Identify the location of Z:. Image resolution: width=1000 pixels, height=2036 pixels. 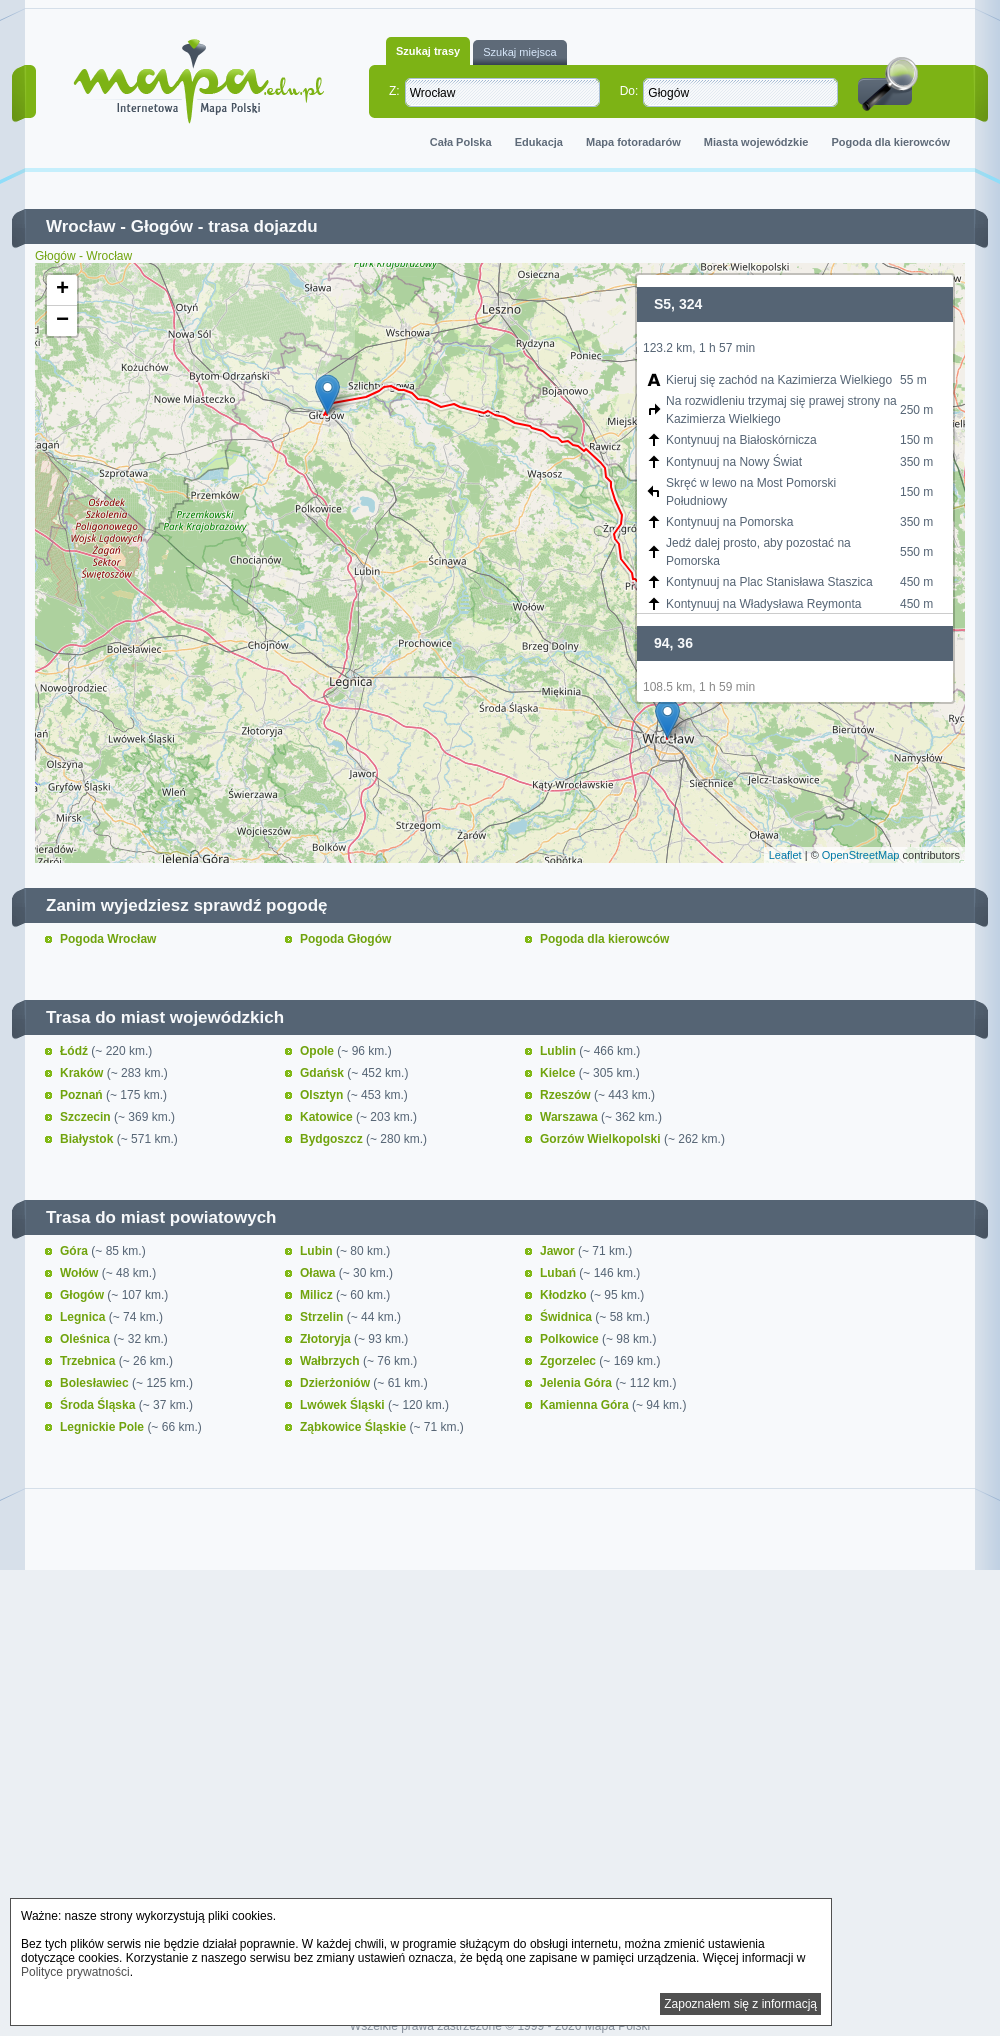
(394, 91).